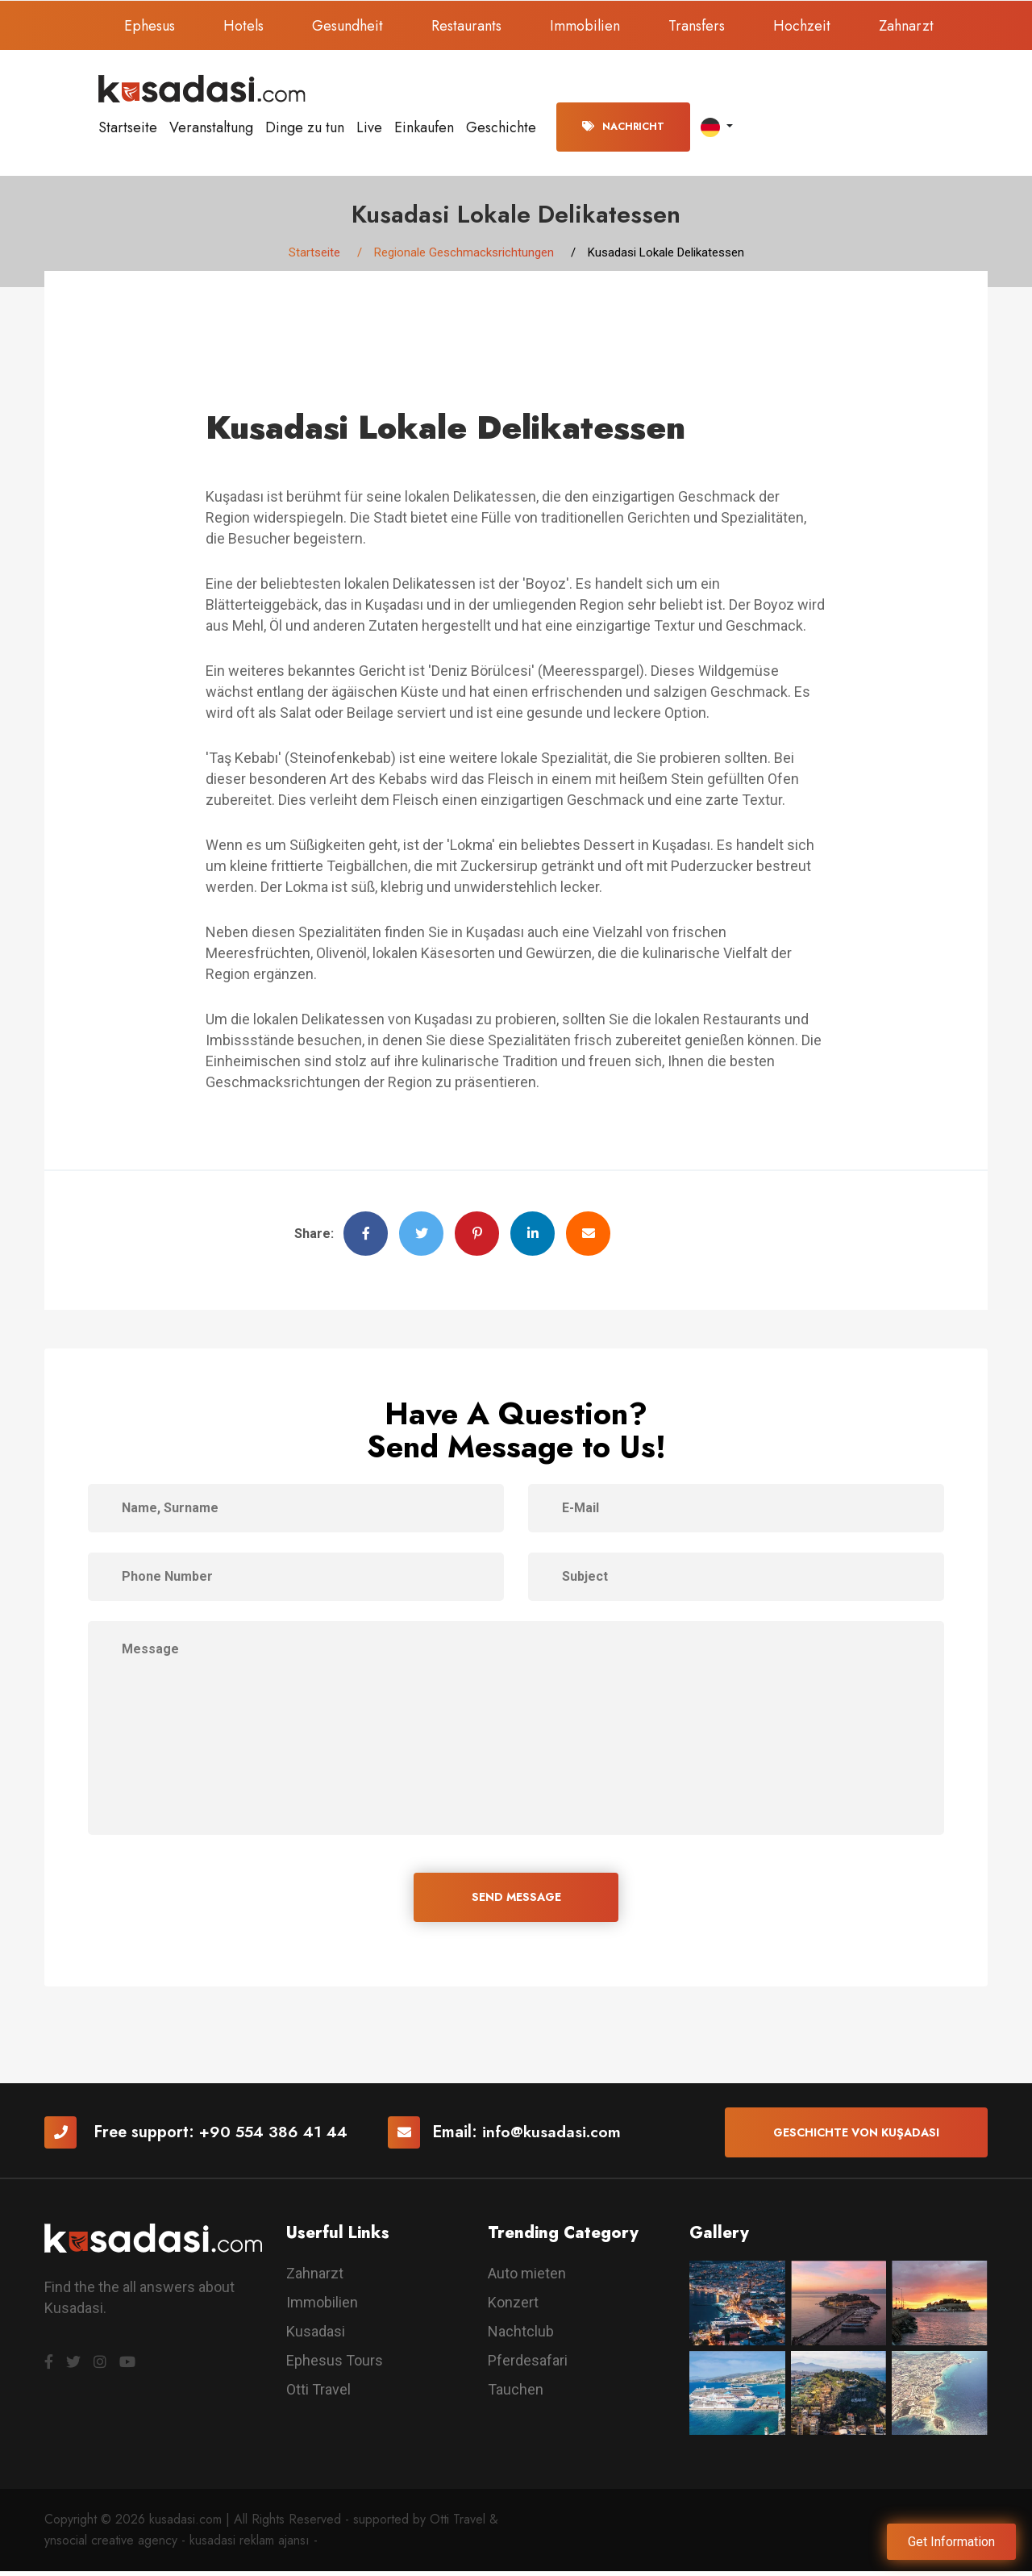 This screenshot has height=2576, width=1032. I want to click on SEND MESSAGE, so click(516, 1900).